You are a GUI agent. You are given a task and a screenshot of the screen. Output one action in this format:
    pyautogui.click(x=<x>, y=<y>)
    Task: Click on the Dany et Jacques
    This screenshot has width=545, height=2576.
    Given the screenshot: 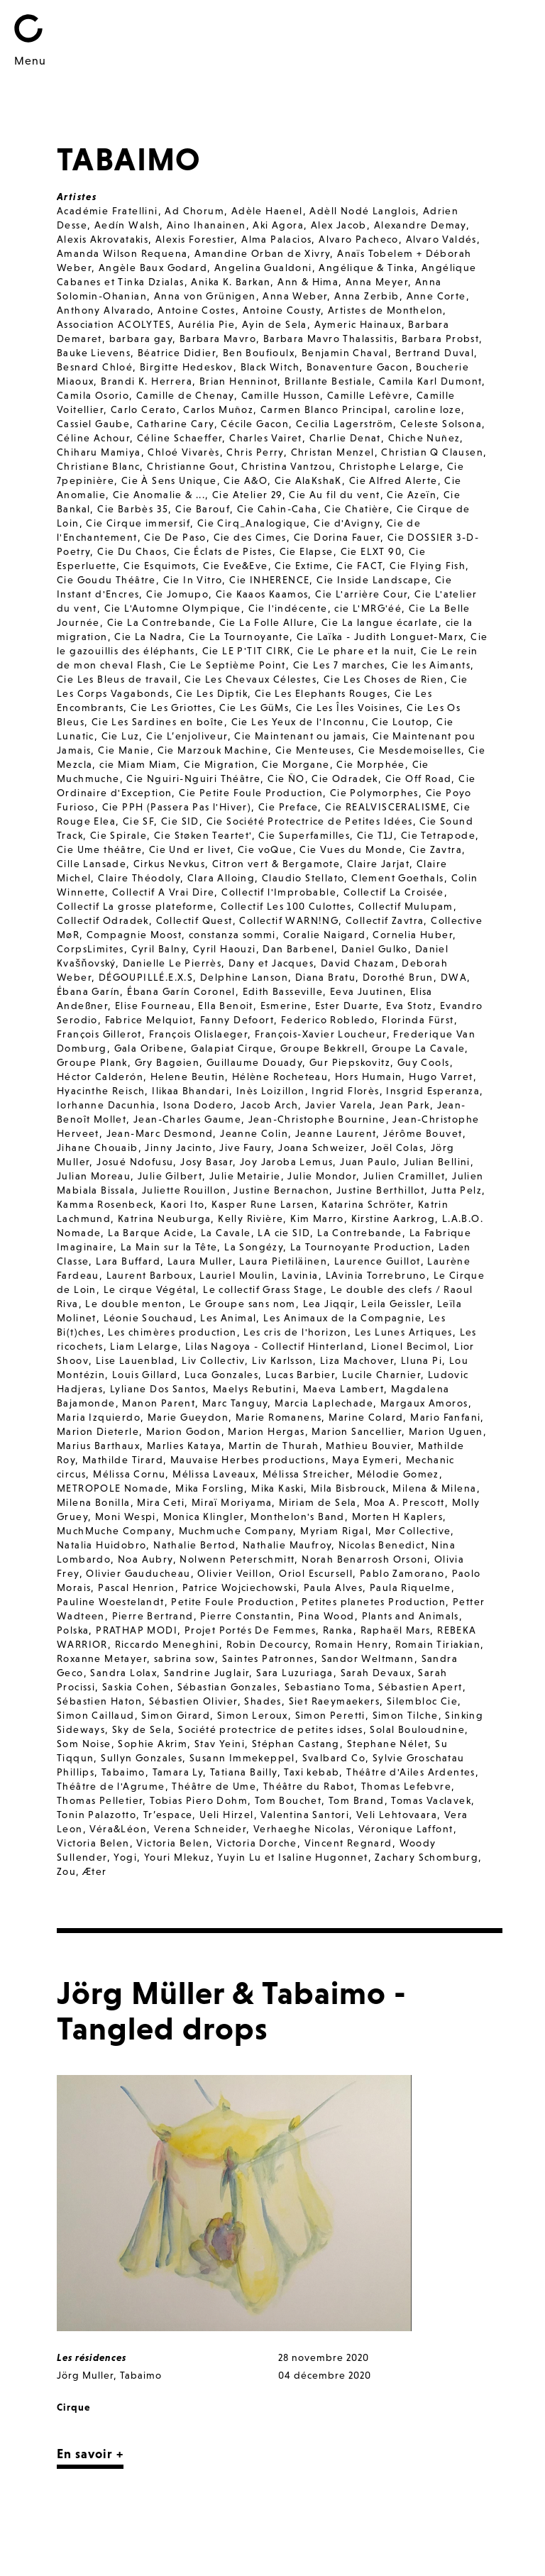 What is the action you would take?
    pyautogui.click(x=271, y=963)
    